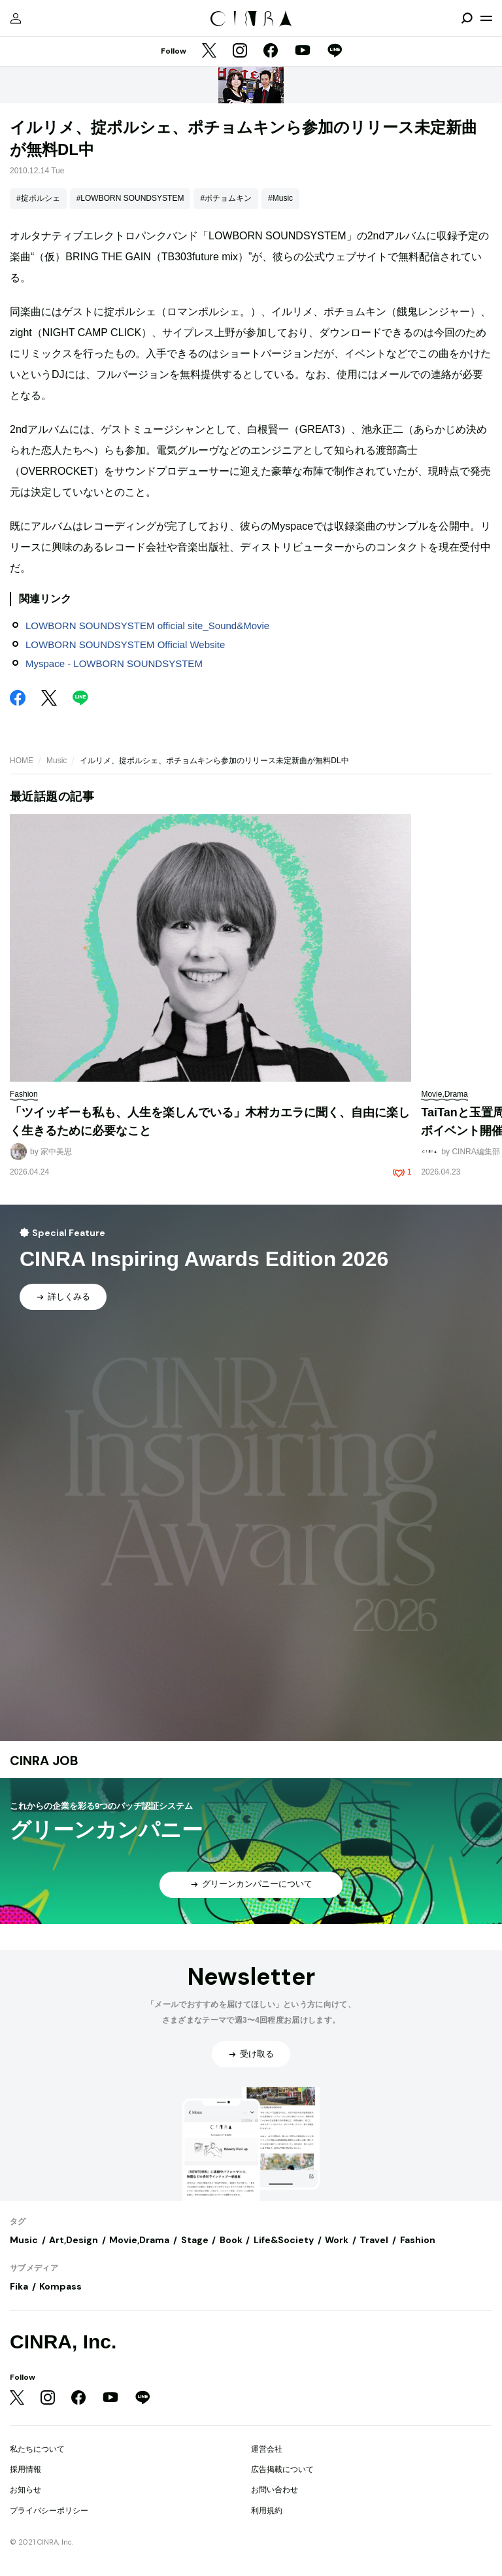 This screenshot has height=2576, width=502. Describe the element at coordinates (38, 198) in the screenshot. I see `#掟ポルシェ` at that location.